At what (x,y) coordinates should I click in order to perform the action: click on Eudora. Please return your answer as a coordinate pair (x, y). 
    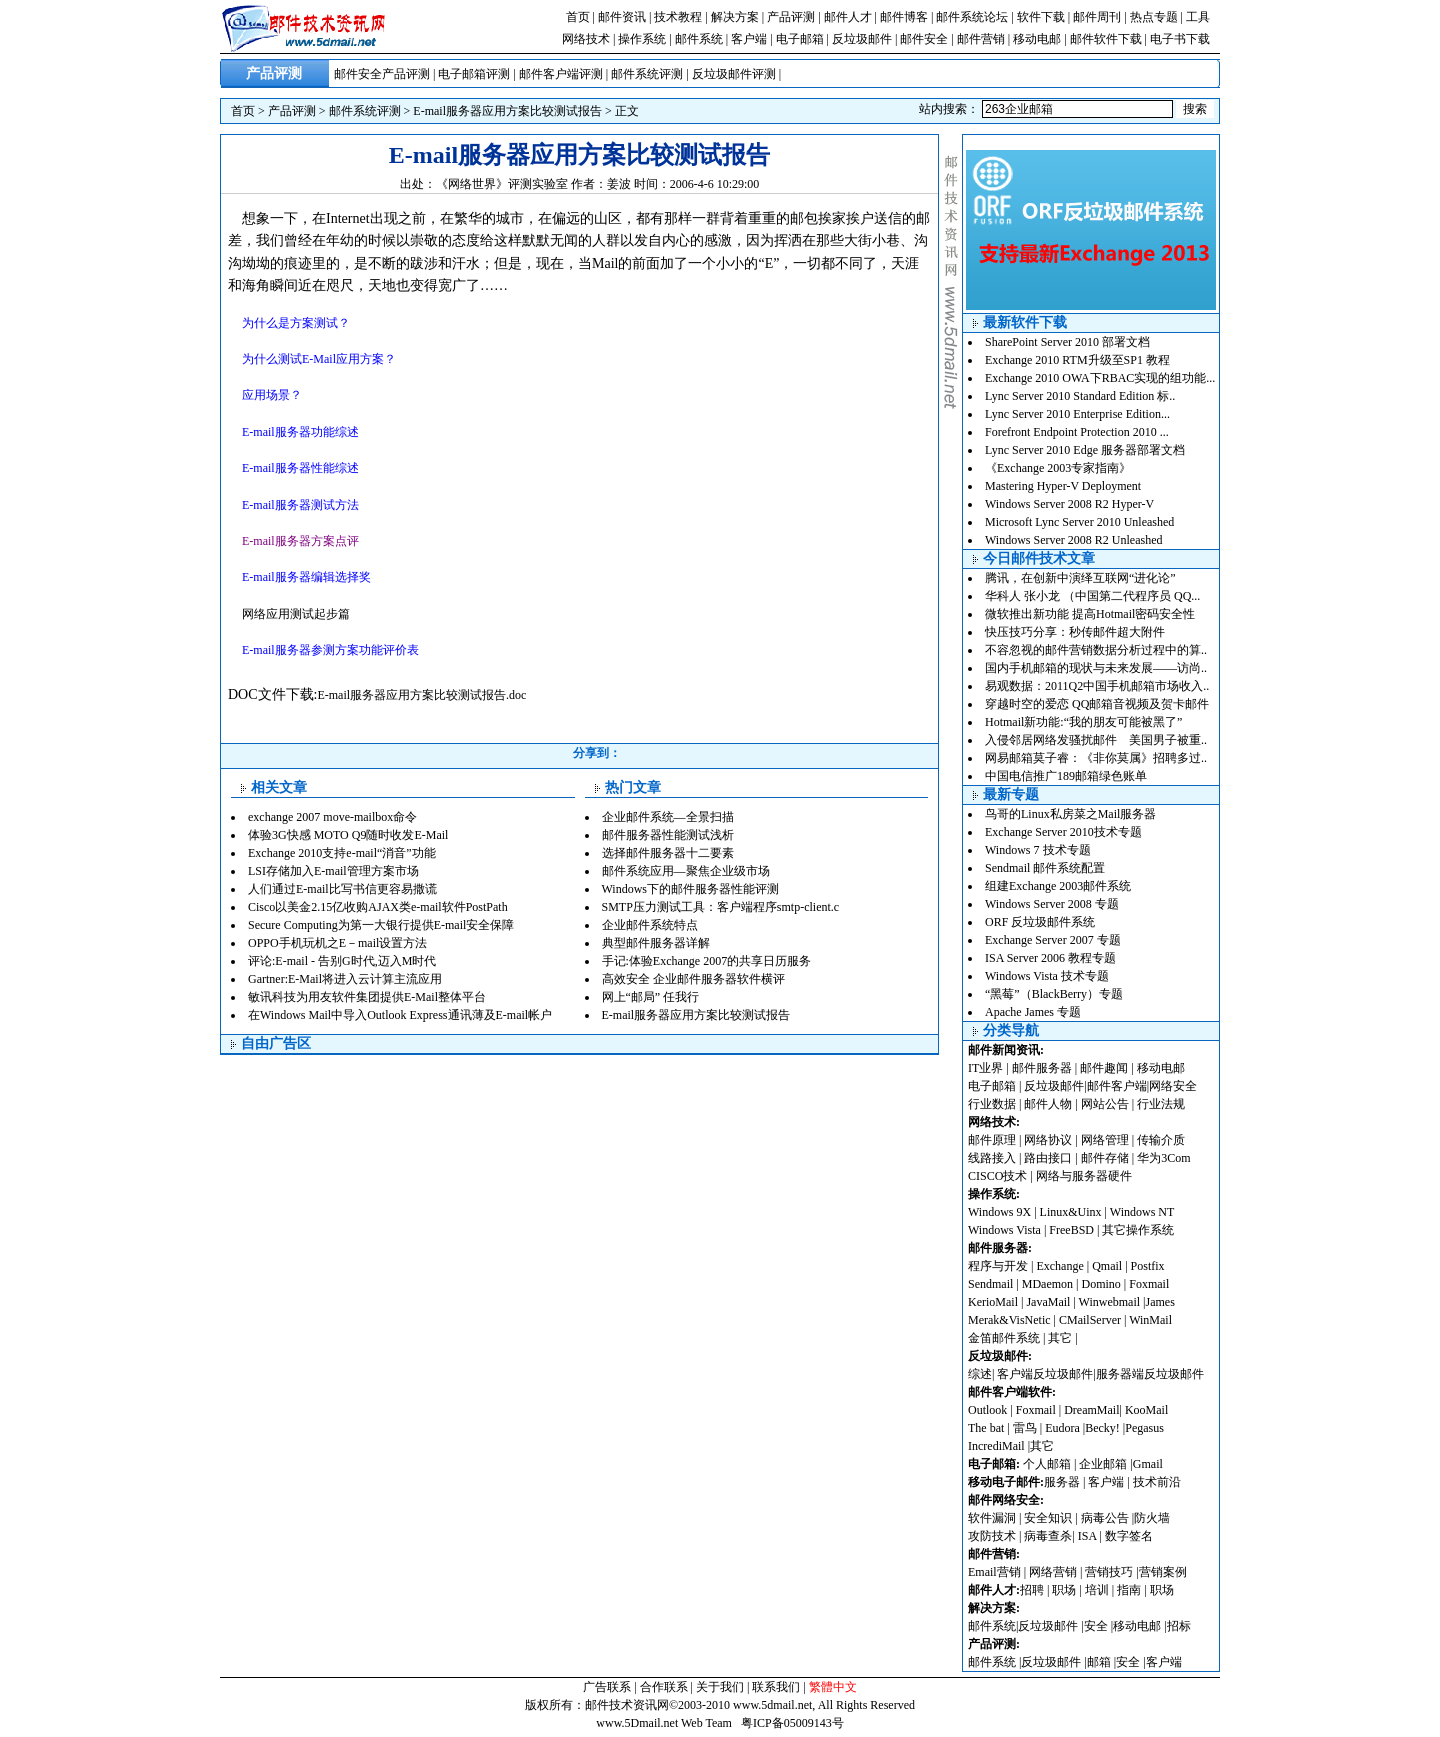
    Looking at the image, I should click on (1064, 1428).